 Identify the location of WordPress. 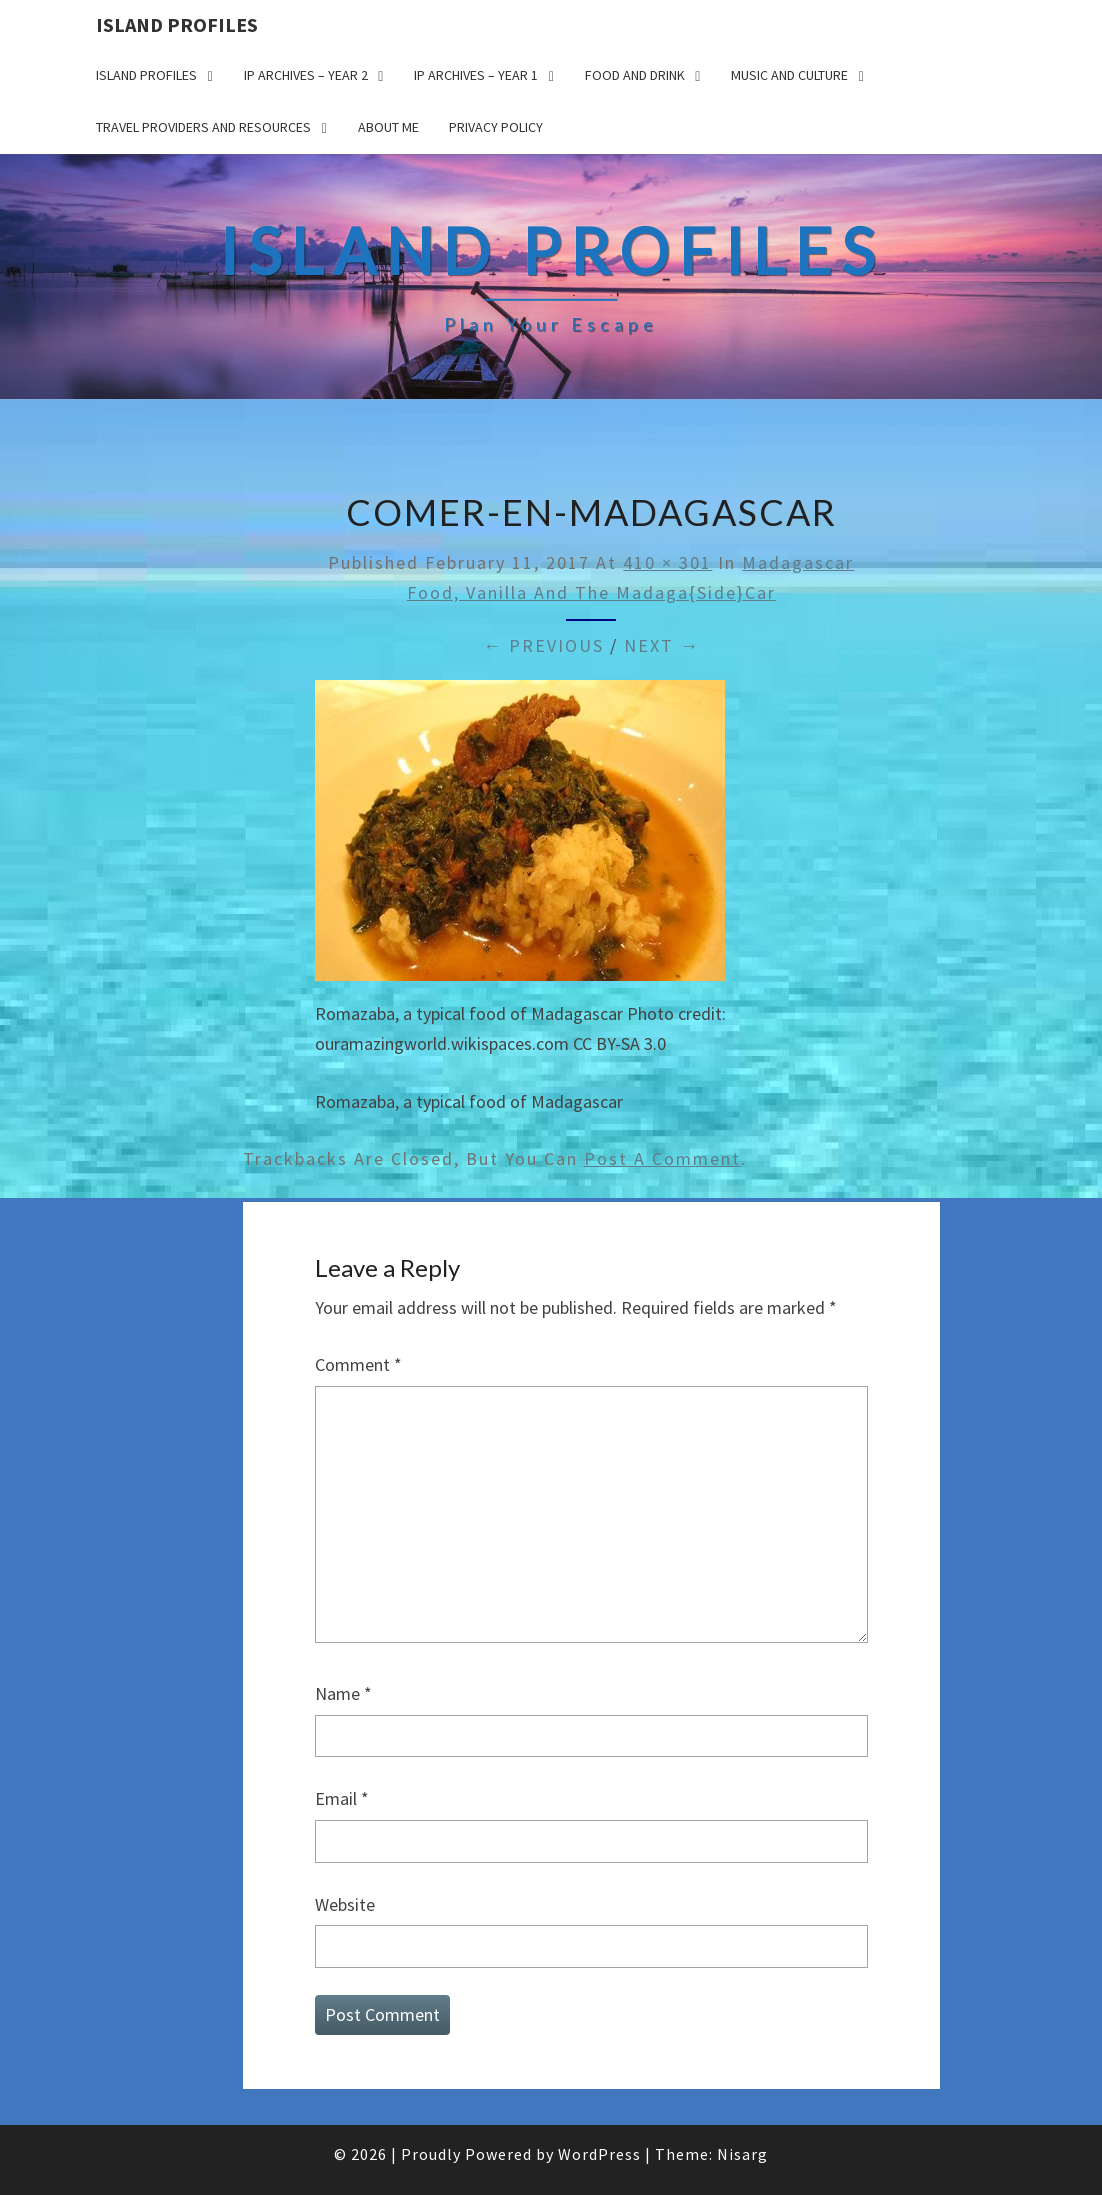
(599, 2154).